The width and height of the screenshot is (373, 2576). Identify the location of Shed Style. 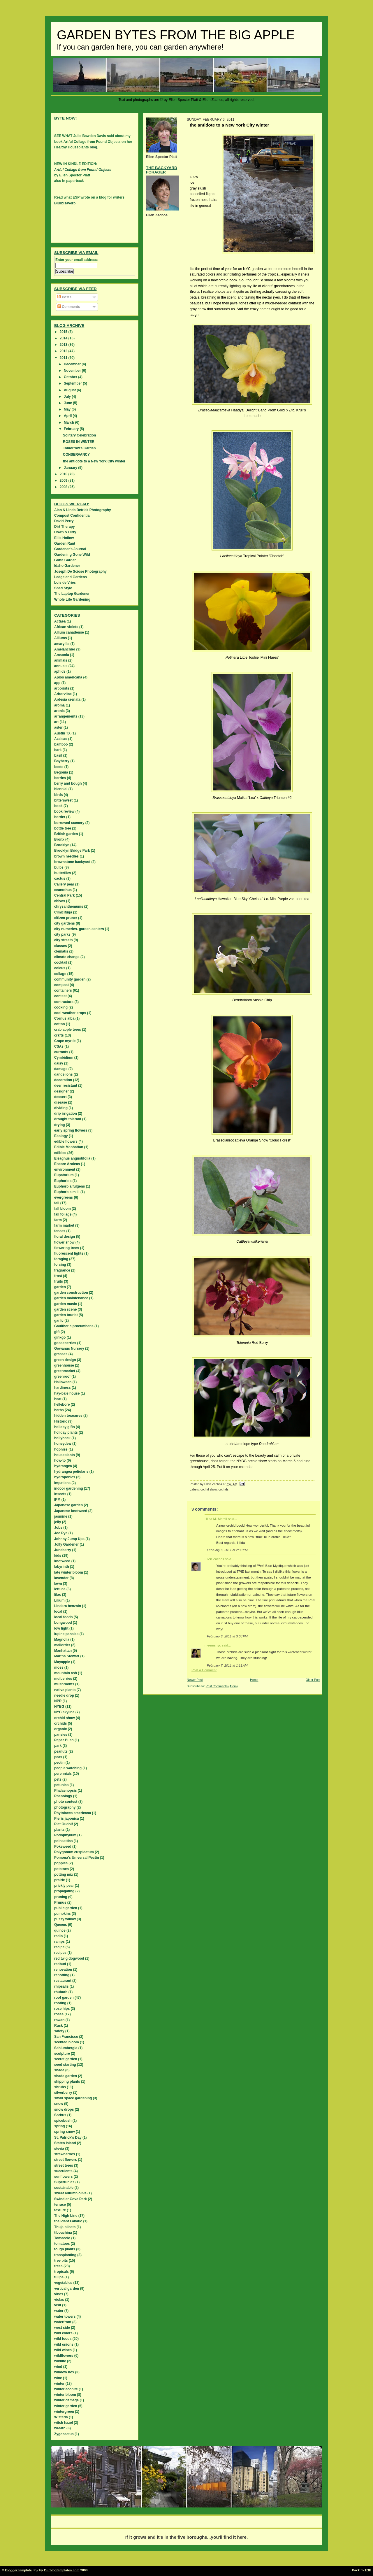
(63, 588).